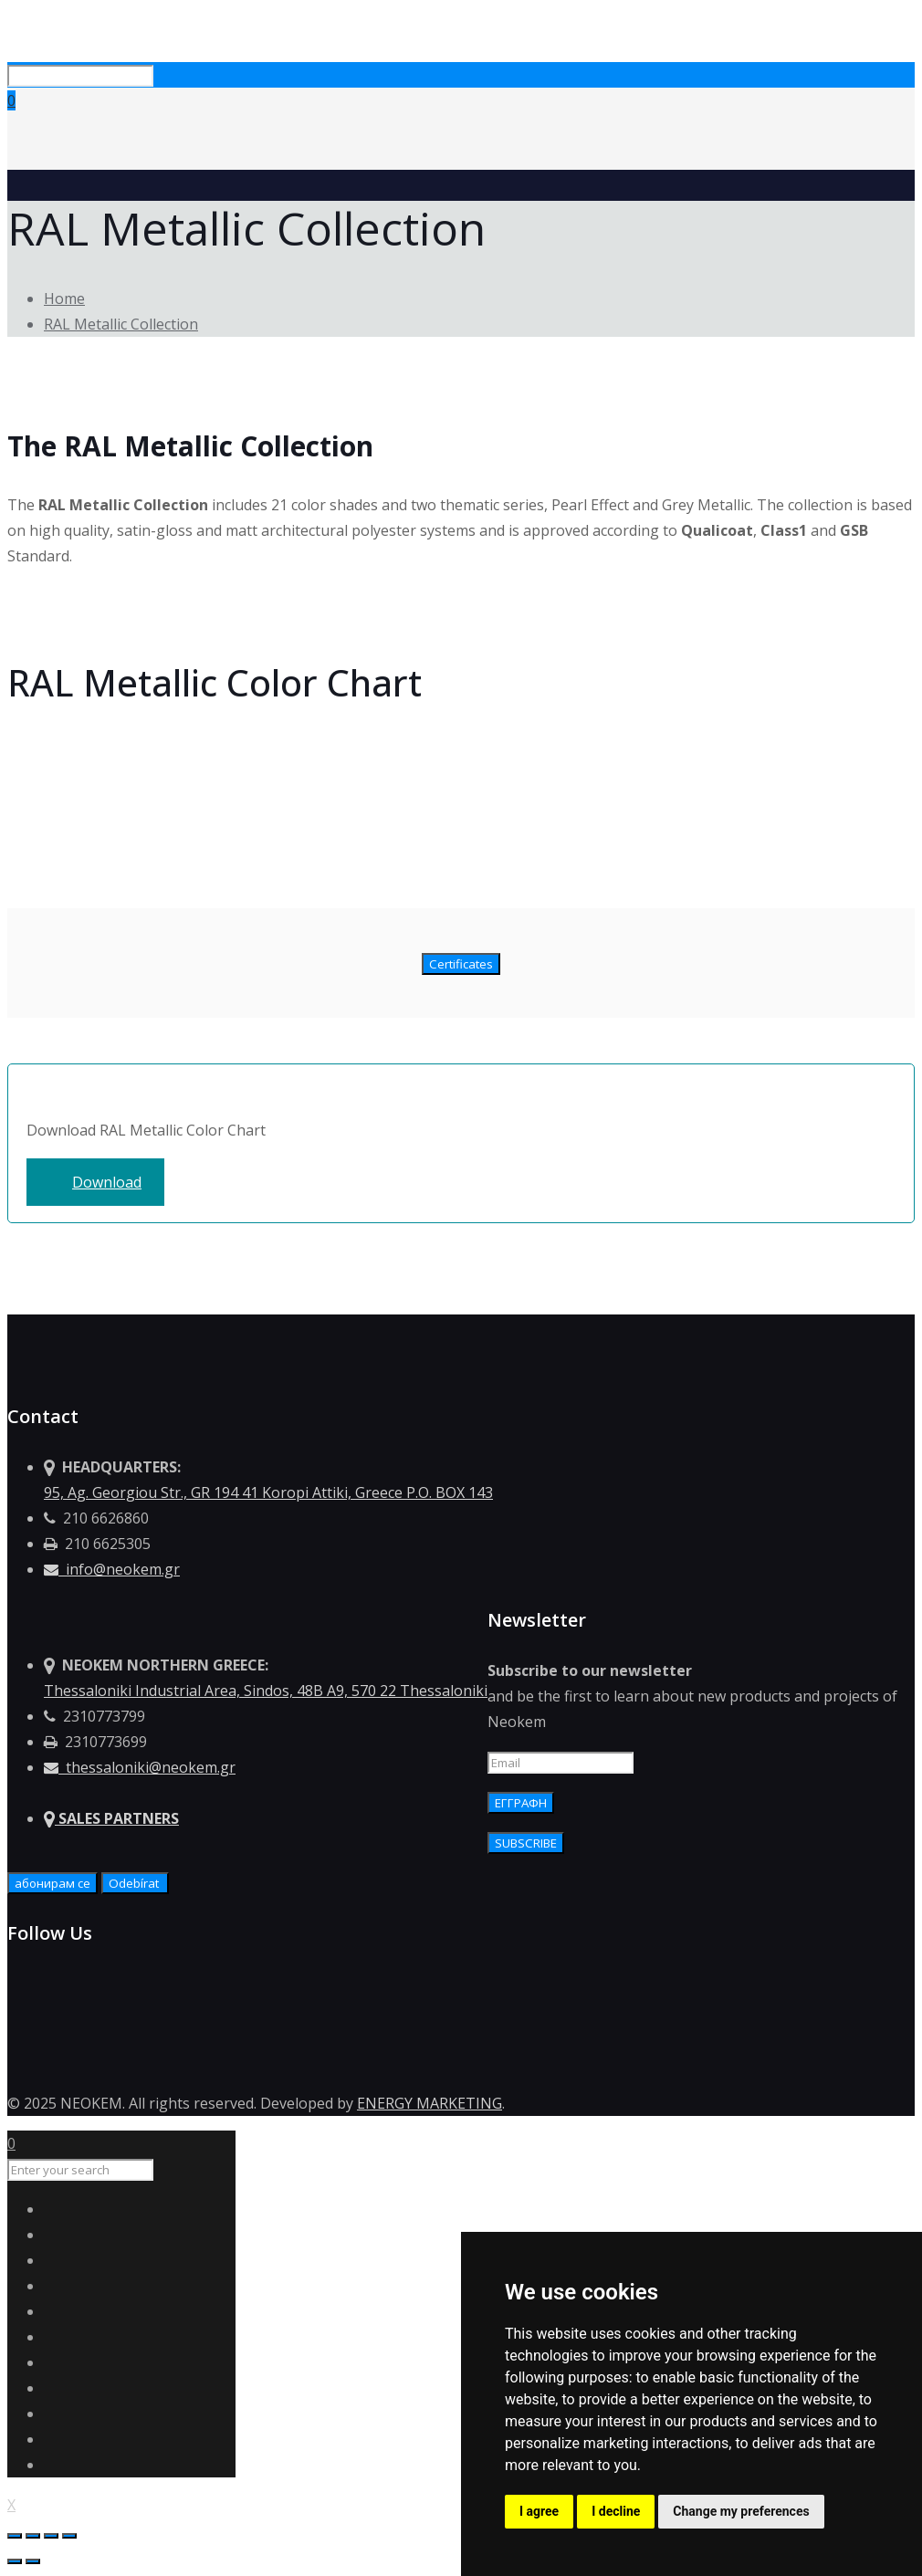 This screenshot has height=2576, width=922. What do you see at coordinates (268, 1492) in the screenshot?
I see `95, Ag. Georgiou Str., GR 194 41 Koropi Attiki, Greece P.O. BOX 143` at bounding box center [268, 1492].